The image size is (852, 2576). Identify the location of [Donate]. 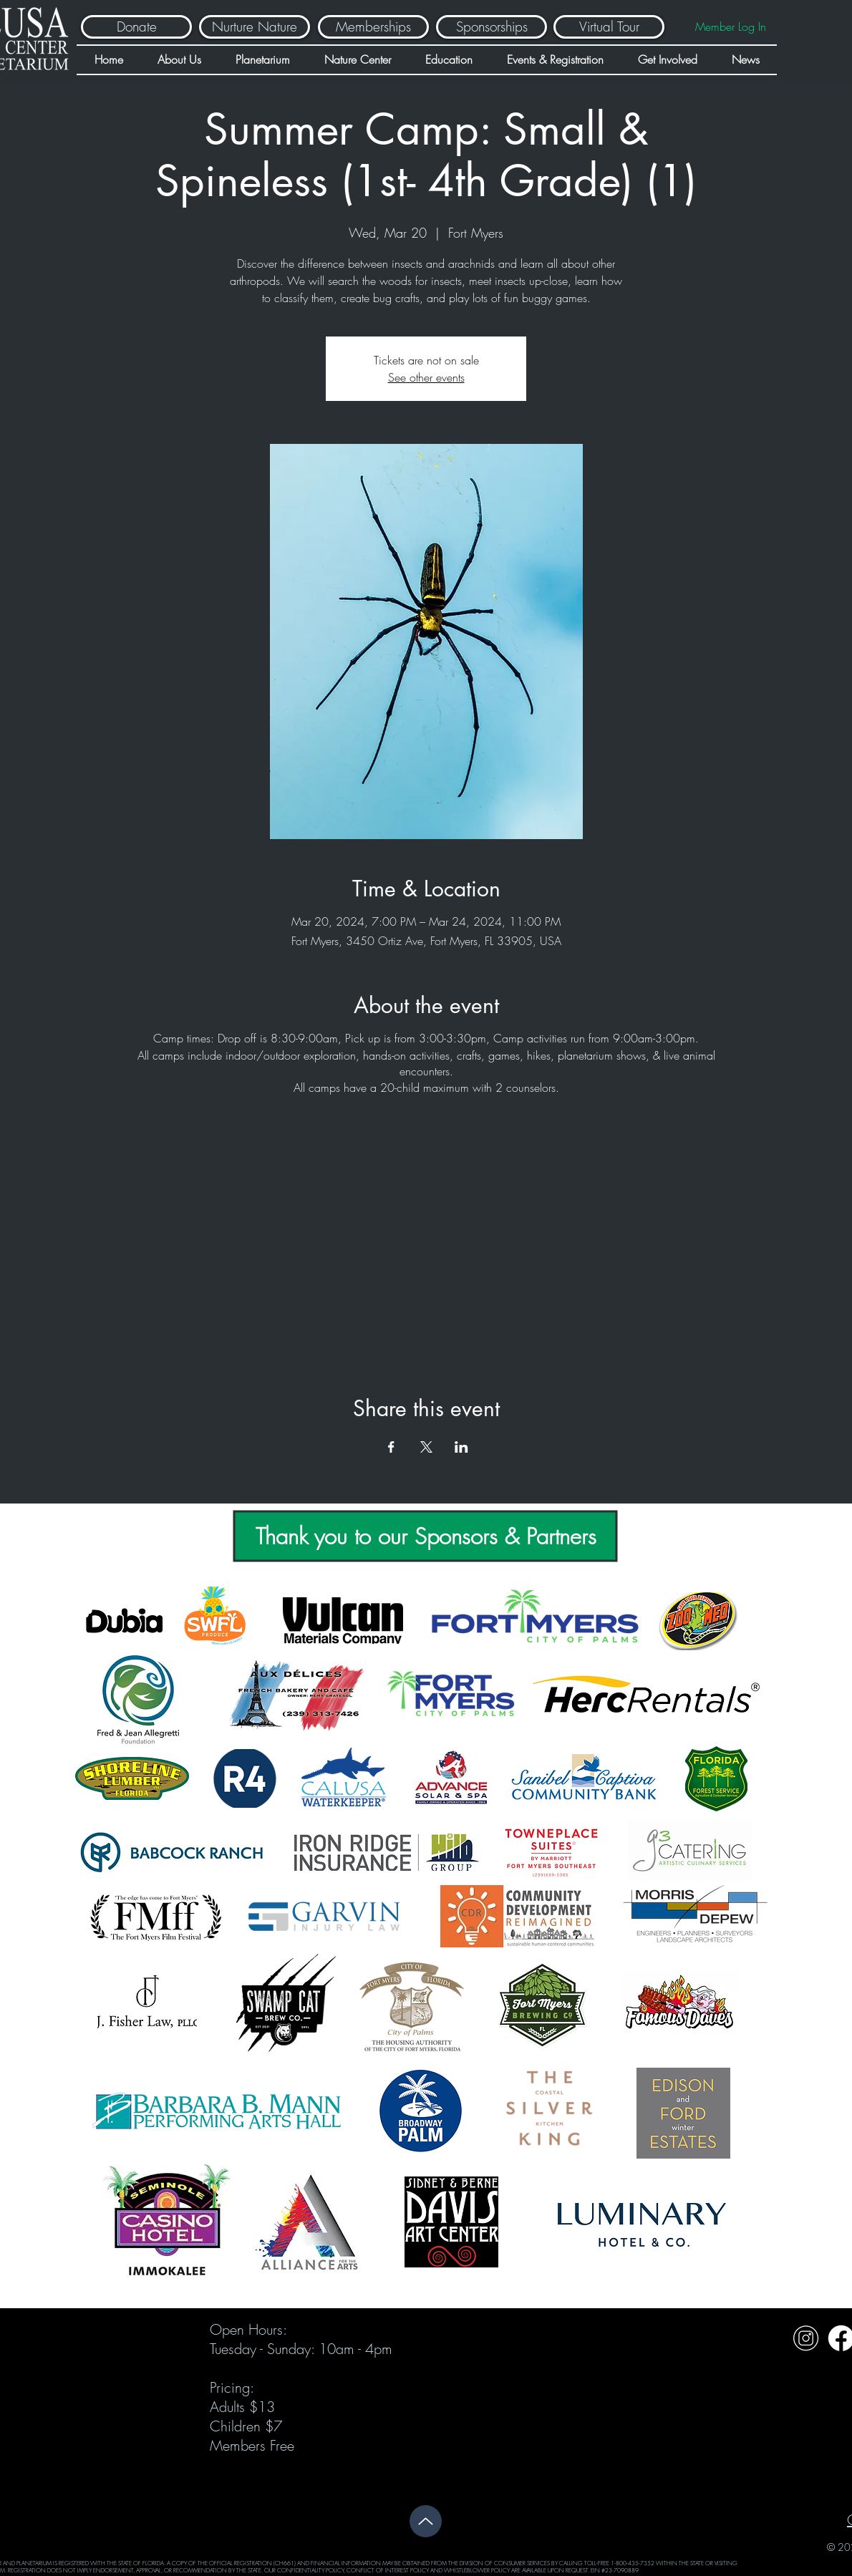
(136, 27).